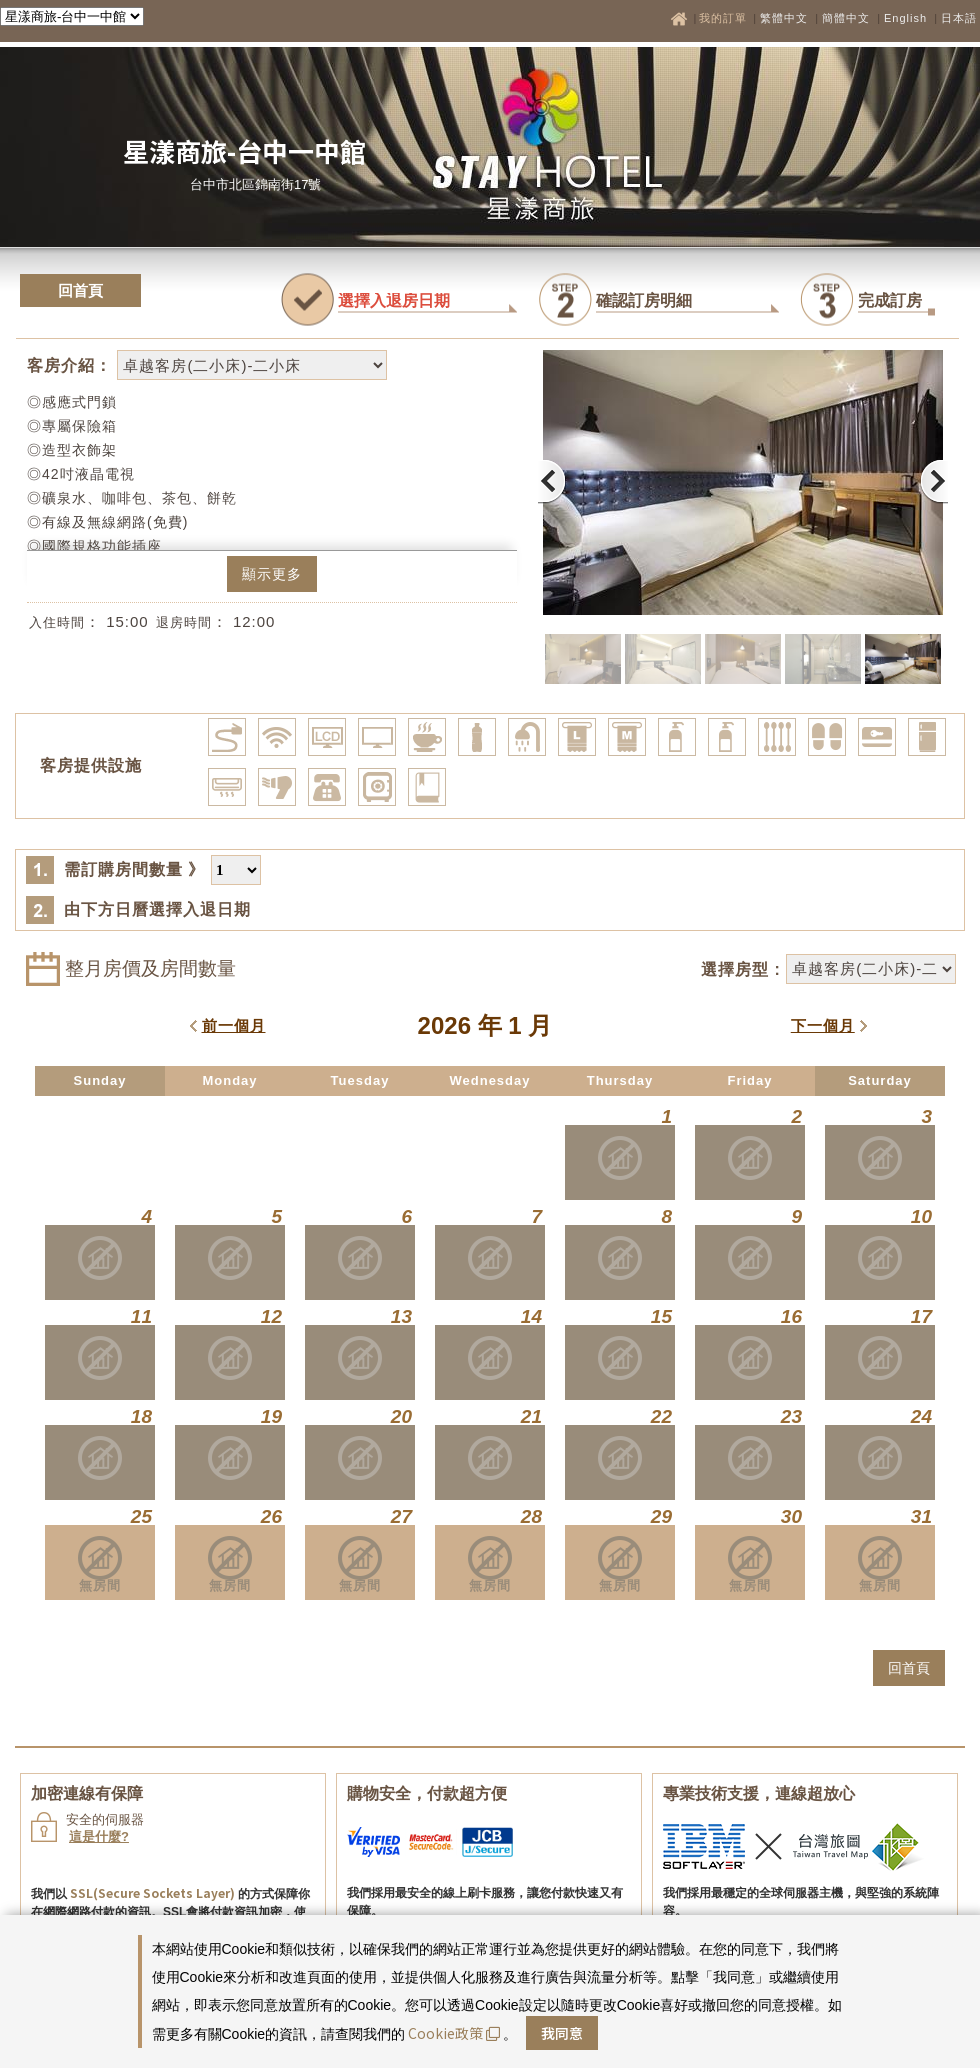 The height and width of the screenshot is (2068, 980). I want to click on 下一個月, so click(823, 1025).